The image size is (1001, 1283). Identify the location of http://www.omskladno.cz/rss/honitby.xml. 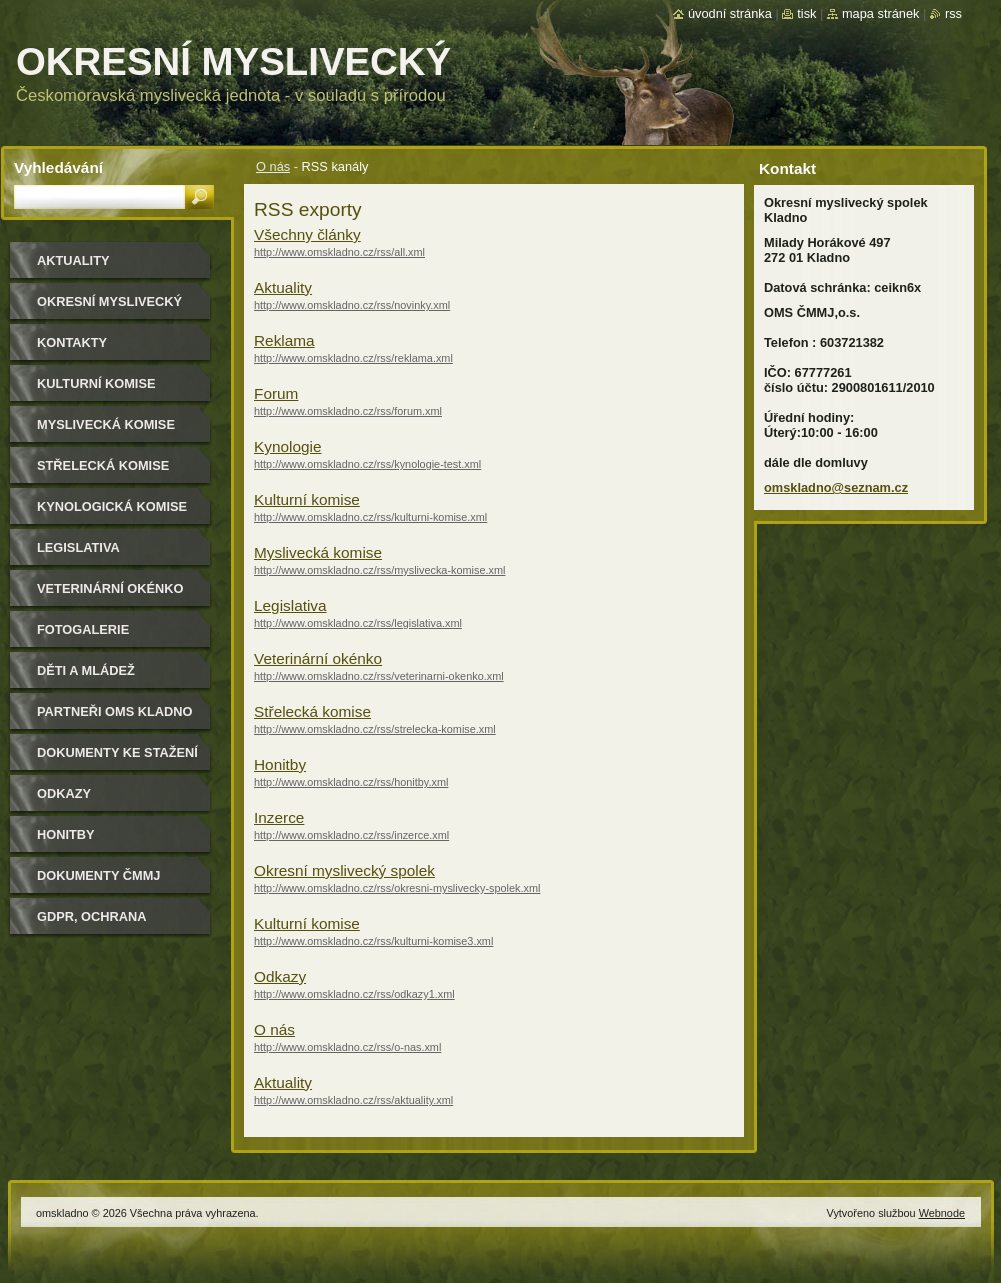
(351, 782).